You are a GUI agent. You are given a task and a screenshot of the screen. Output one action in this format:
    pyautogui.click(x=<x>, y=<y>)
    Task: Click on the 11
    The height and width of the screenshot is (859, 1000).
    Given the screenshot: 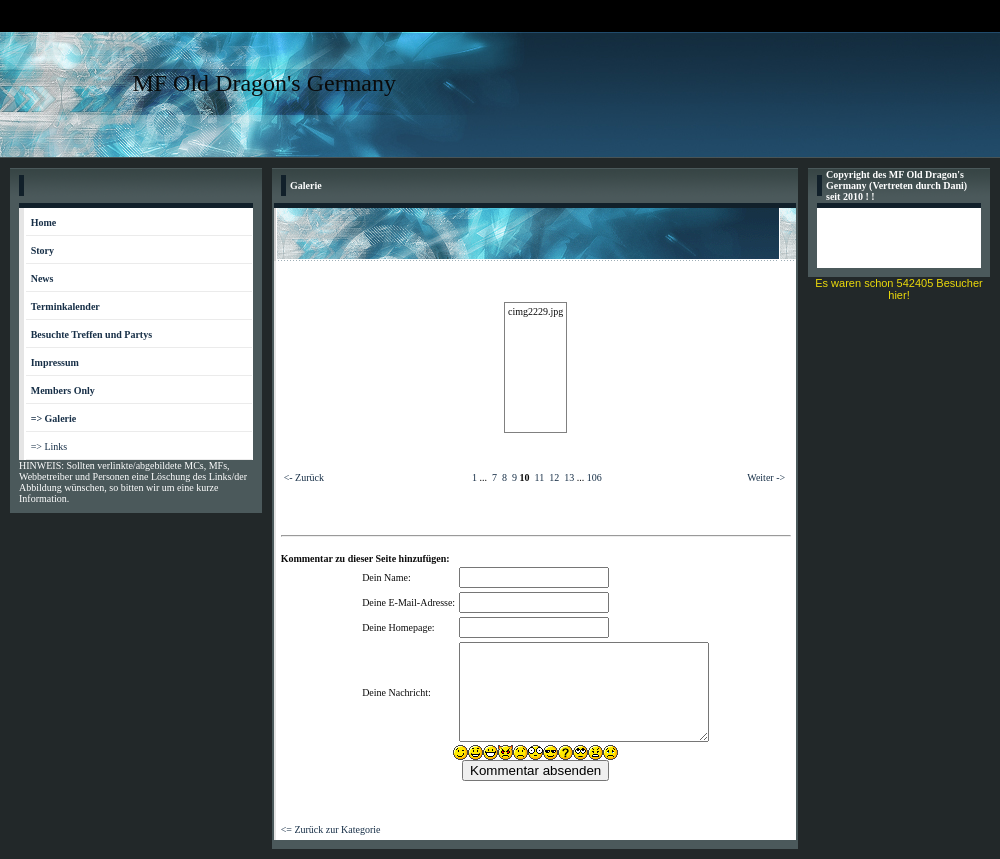 What is the action you would take?
    pyautogui.click(x=540, y=477)
    